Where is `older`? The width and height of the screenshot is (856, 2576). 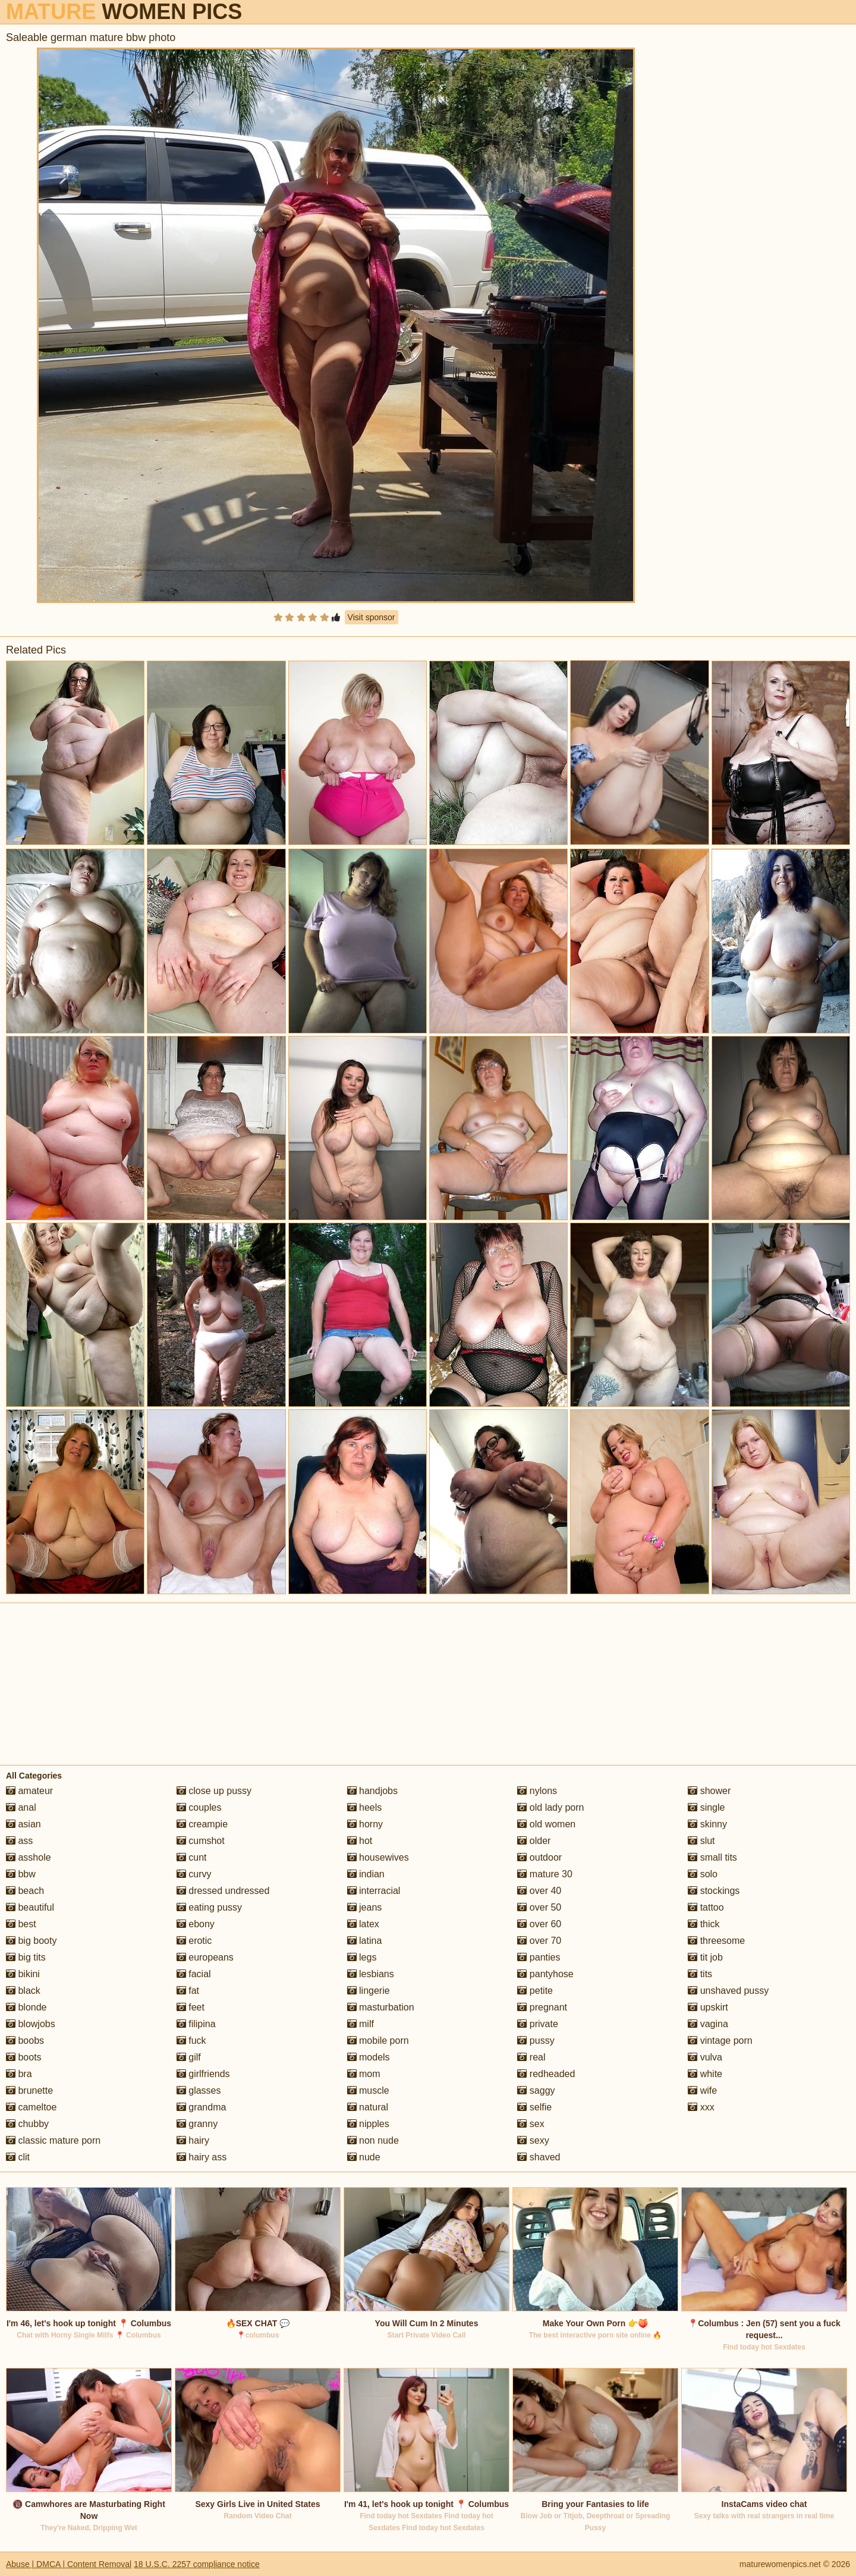 older is located at coordinates (533, 1841).